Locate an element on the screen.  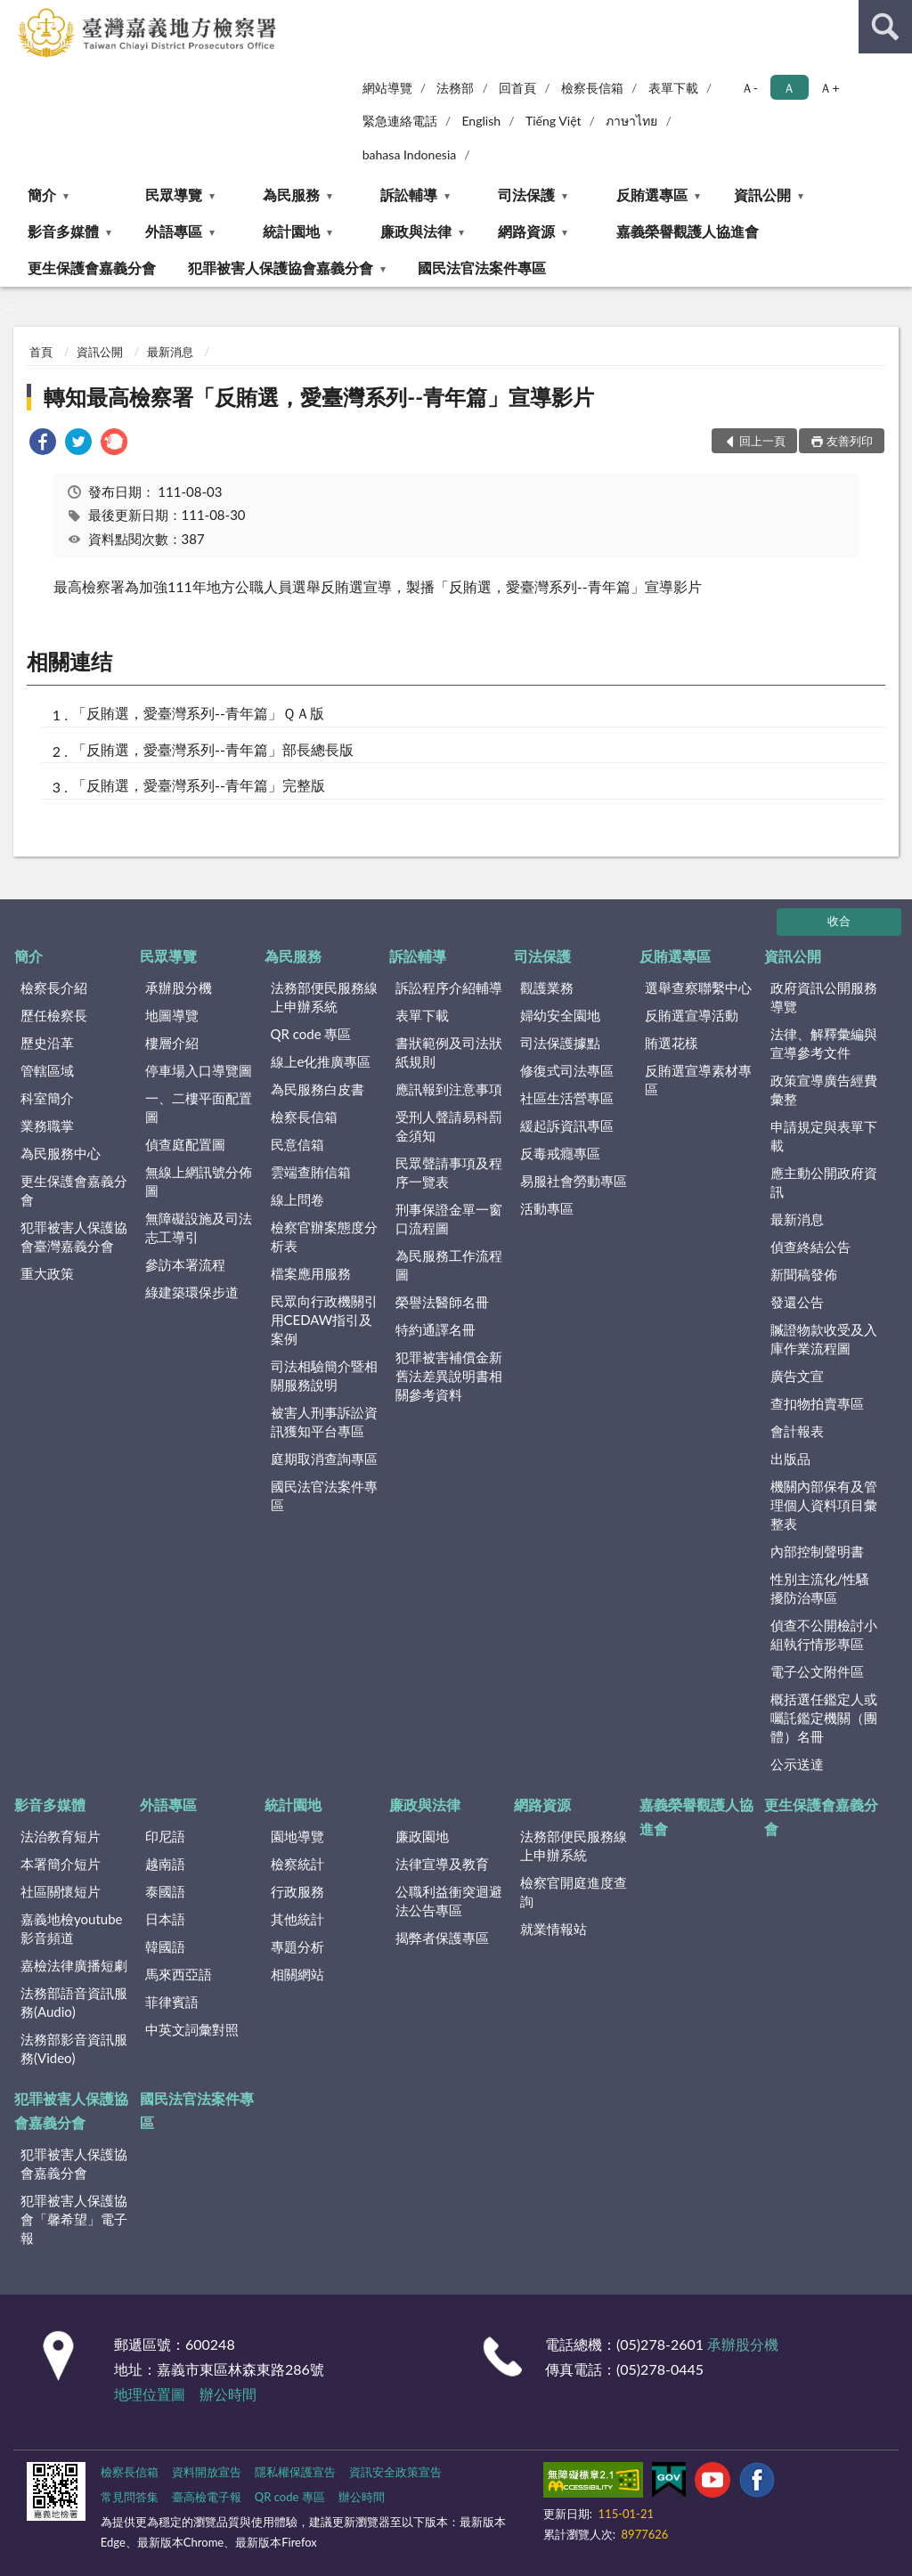
網路資源 is located at coordinates (526, 231).